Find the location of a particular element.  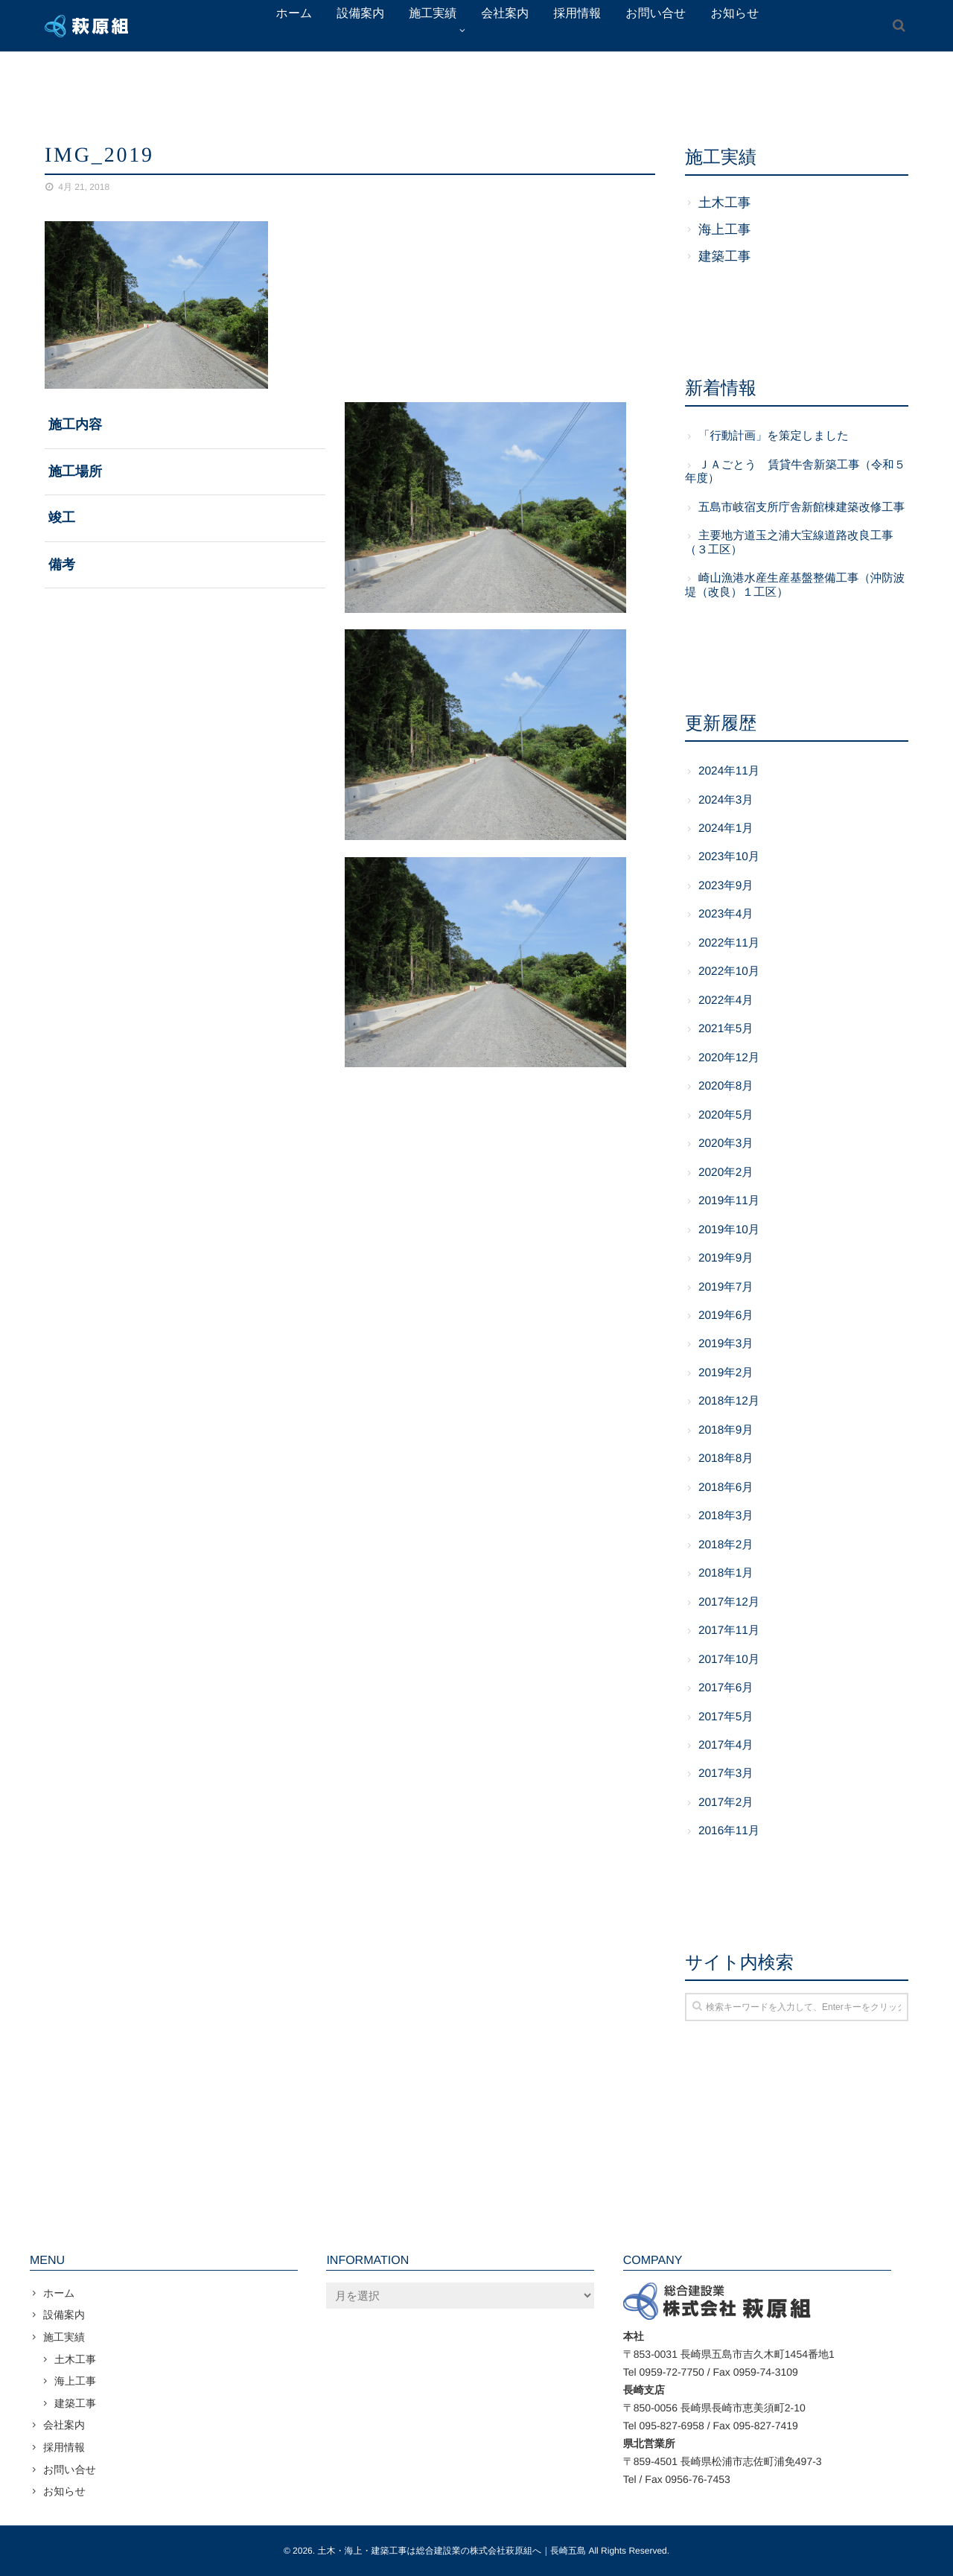

2020年5月 is located at coordinates (725, 1115).